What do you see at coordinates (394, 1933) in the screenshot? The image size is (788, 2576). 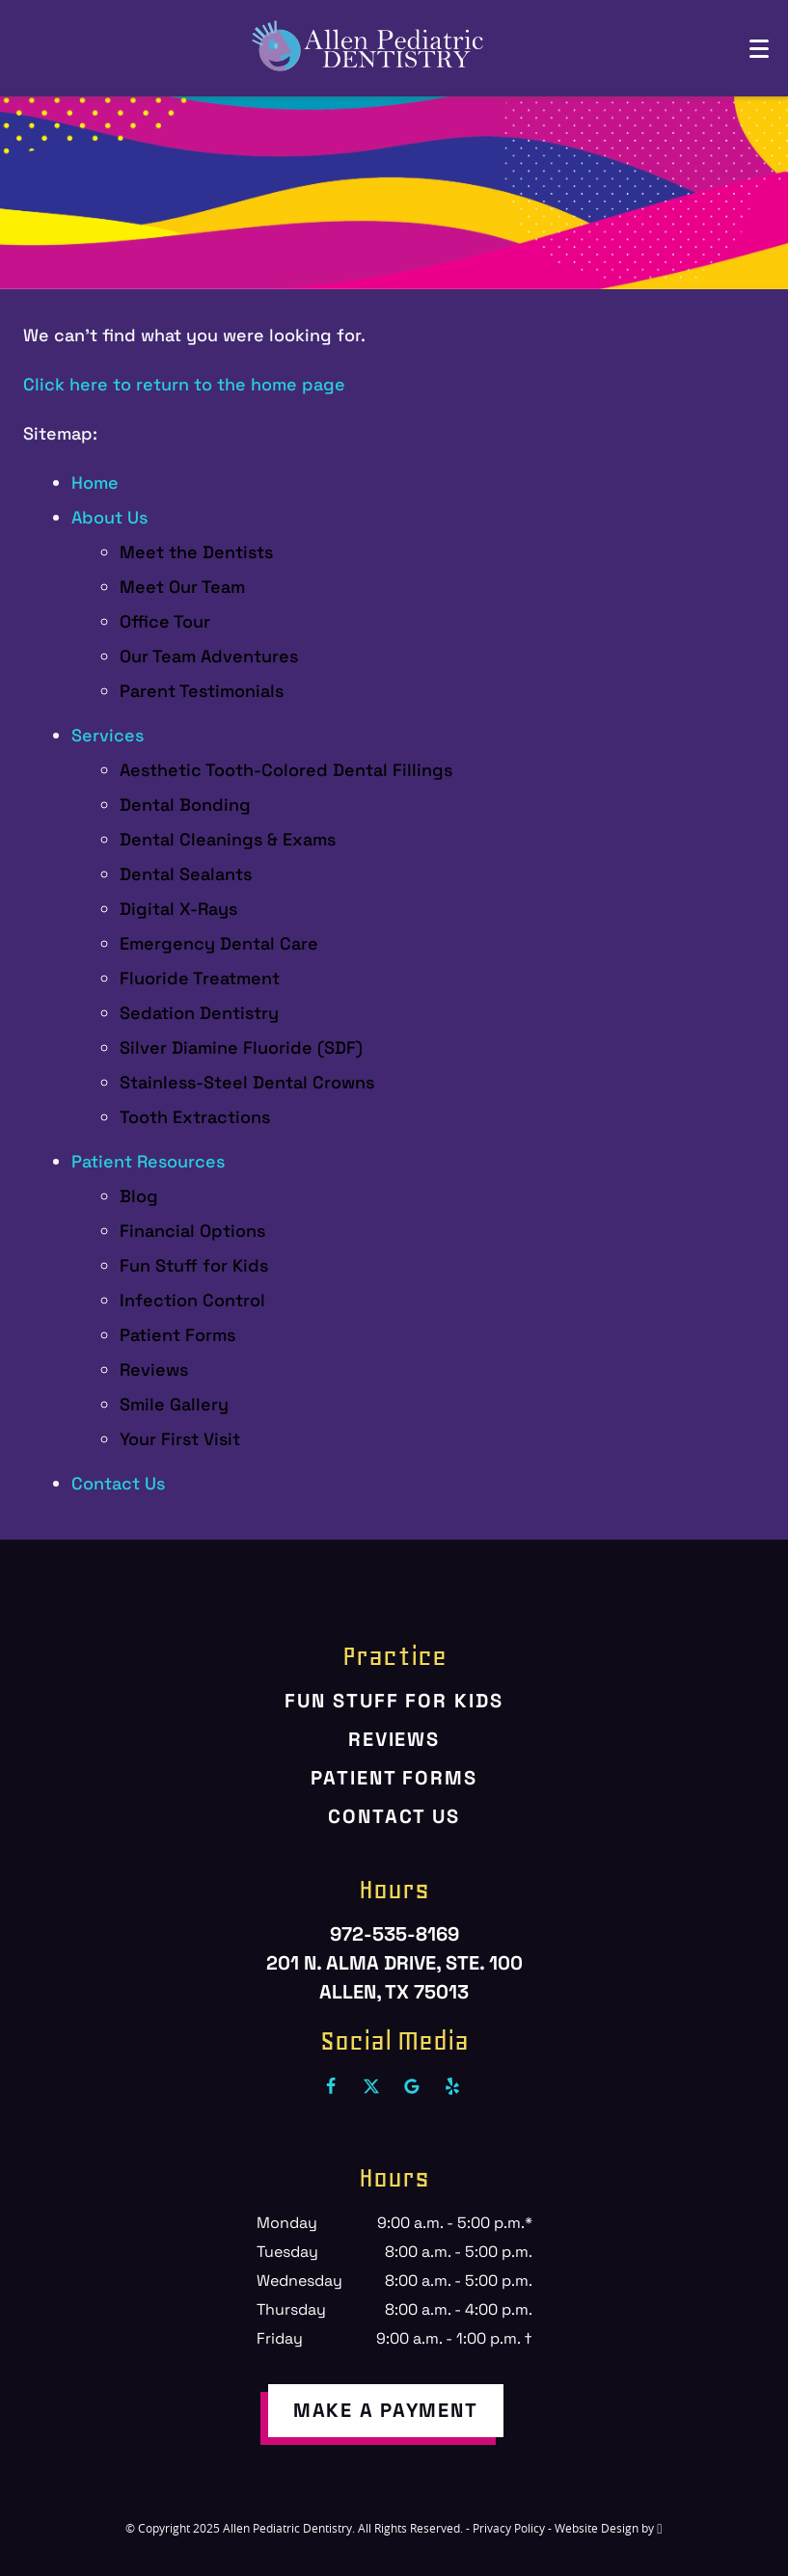 I see `972-535-8169` at bounding box center [394, 1933].